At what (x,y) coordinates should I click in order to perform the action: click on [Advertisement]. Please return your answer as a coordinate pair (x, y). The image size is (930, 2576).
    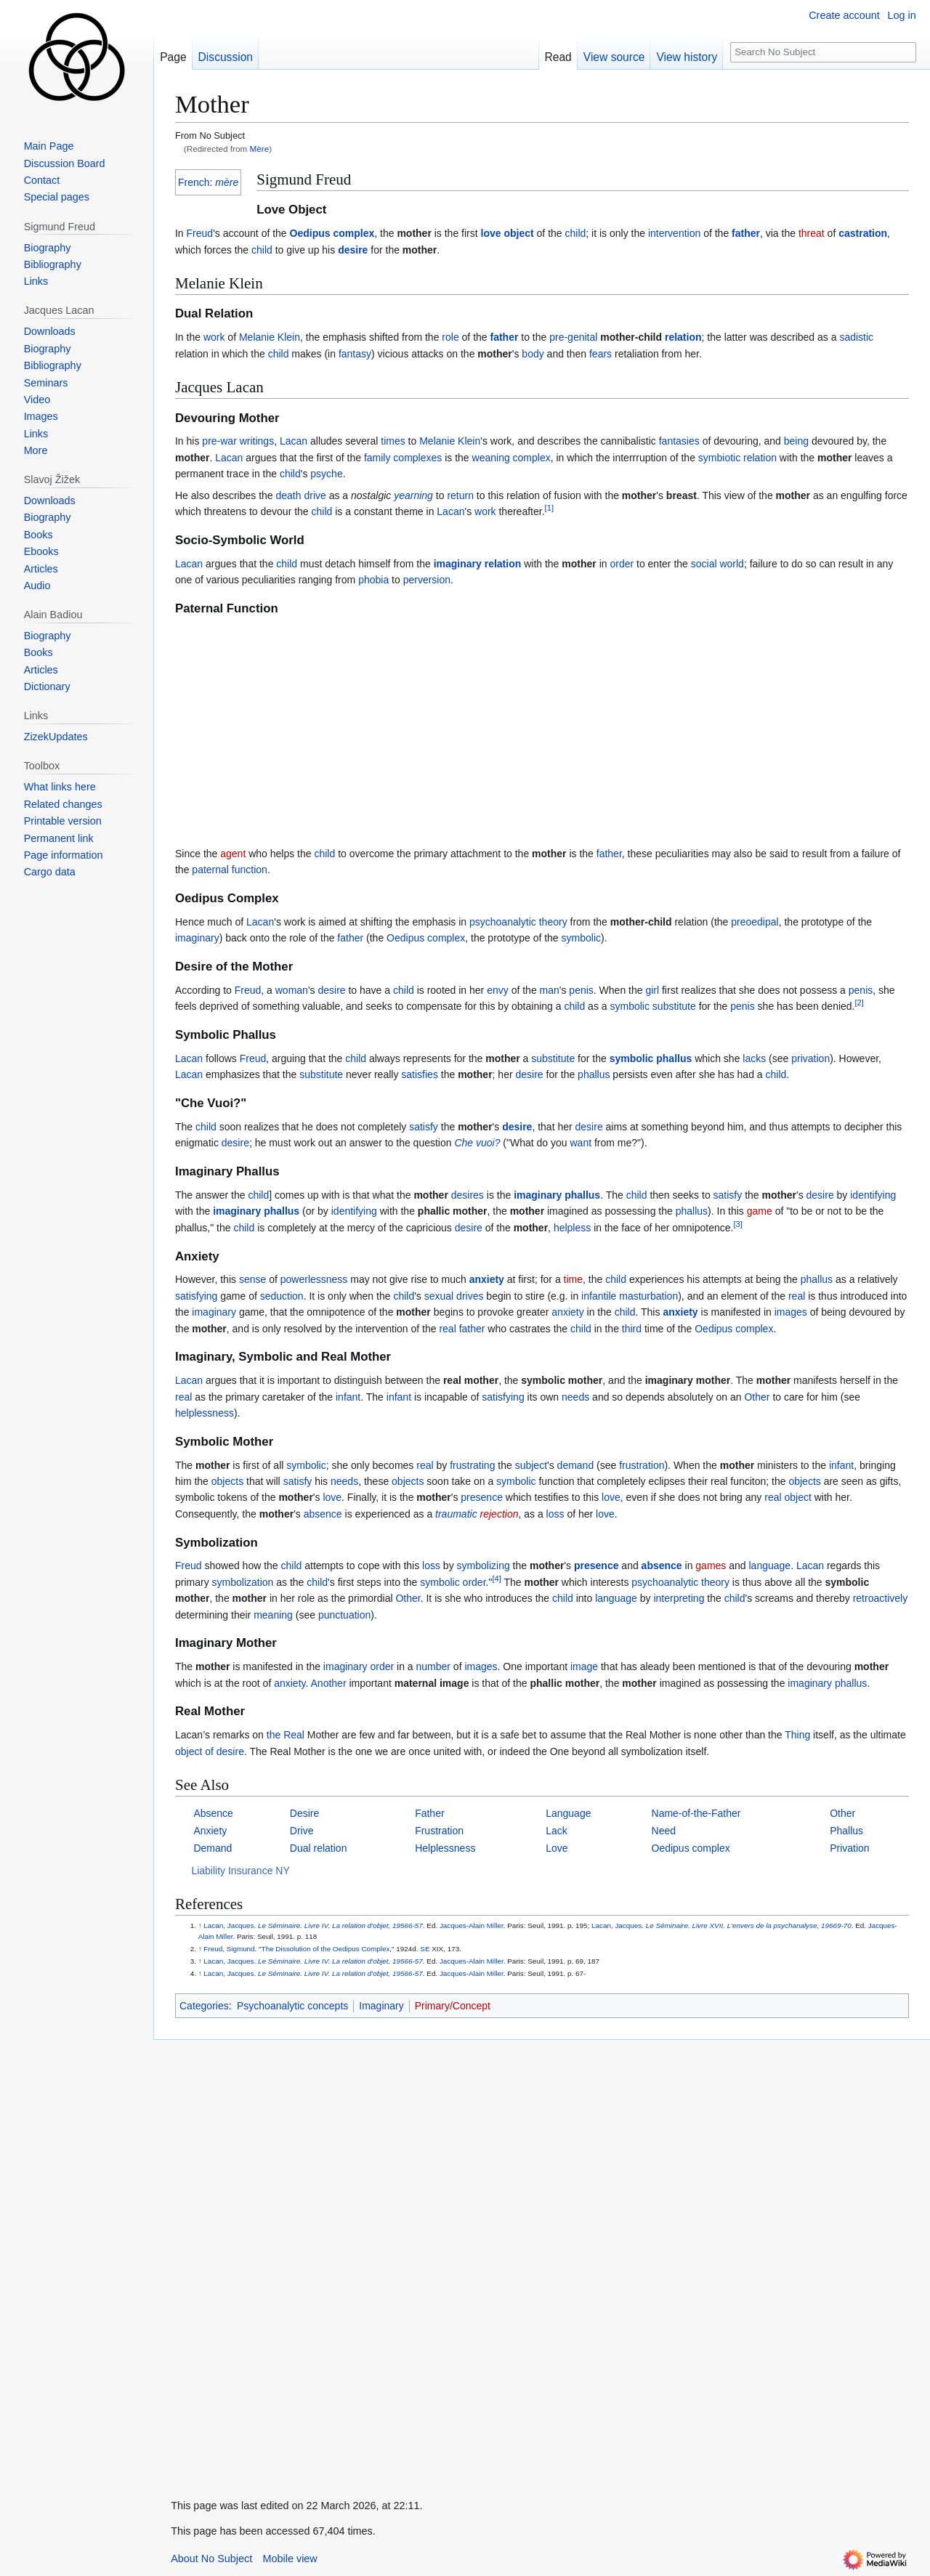
    Looking at the image, I should click on (542, 732).